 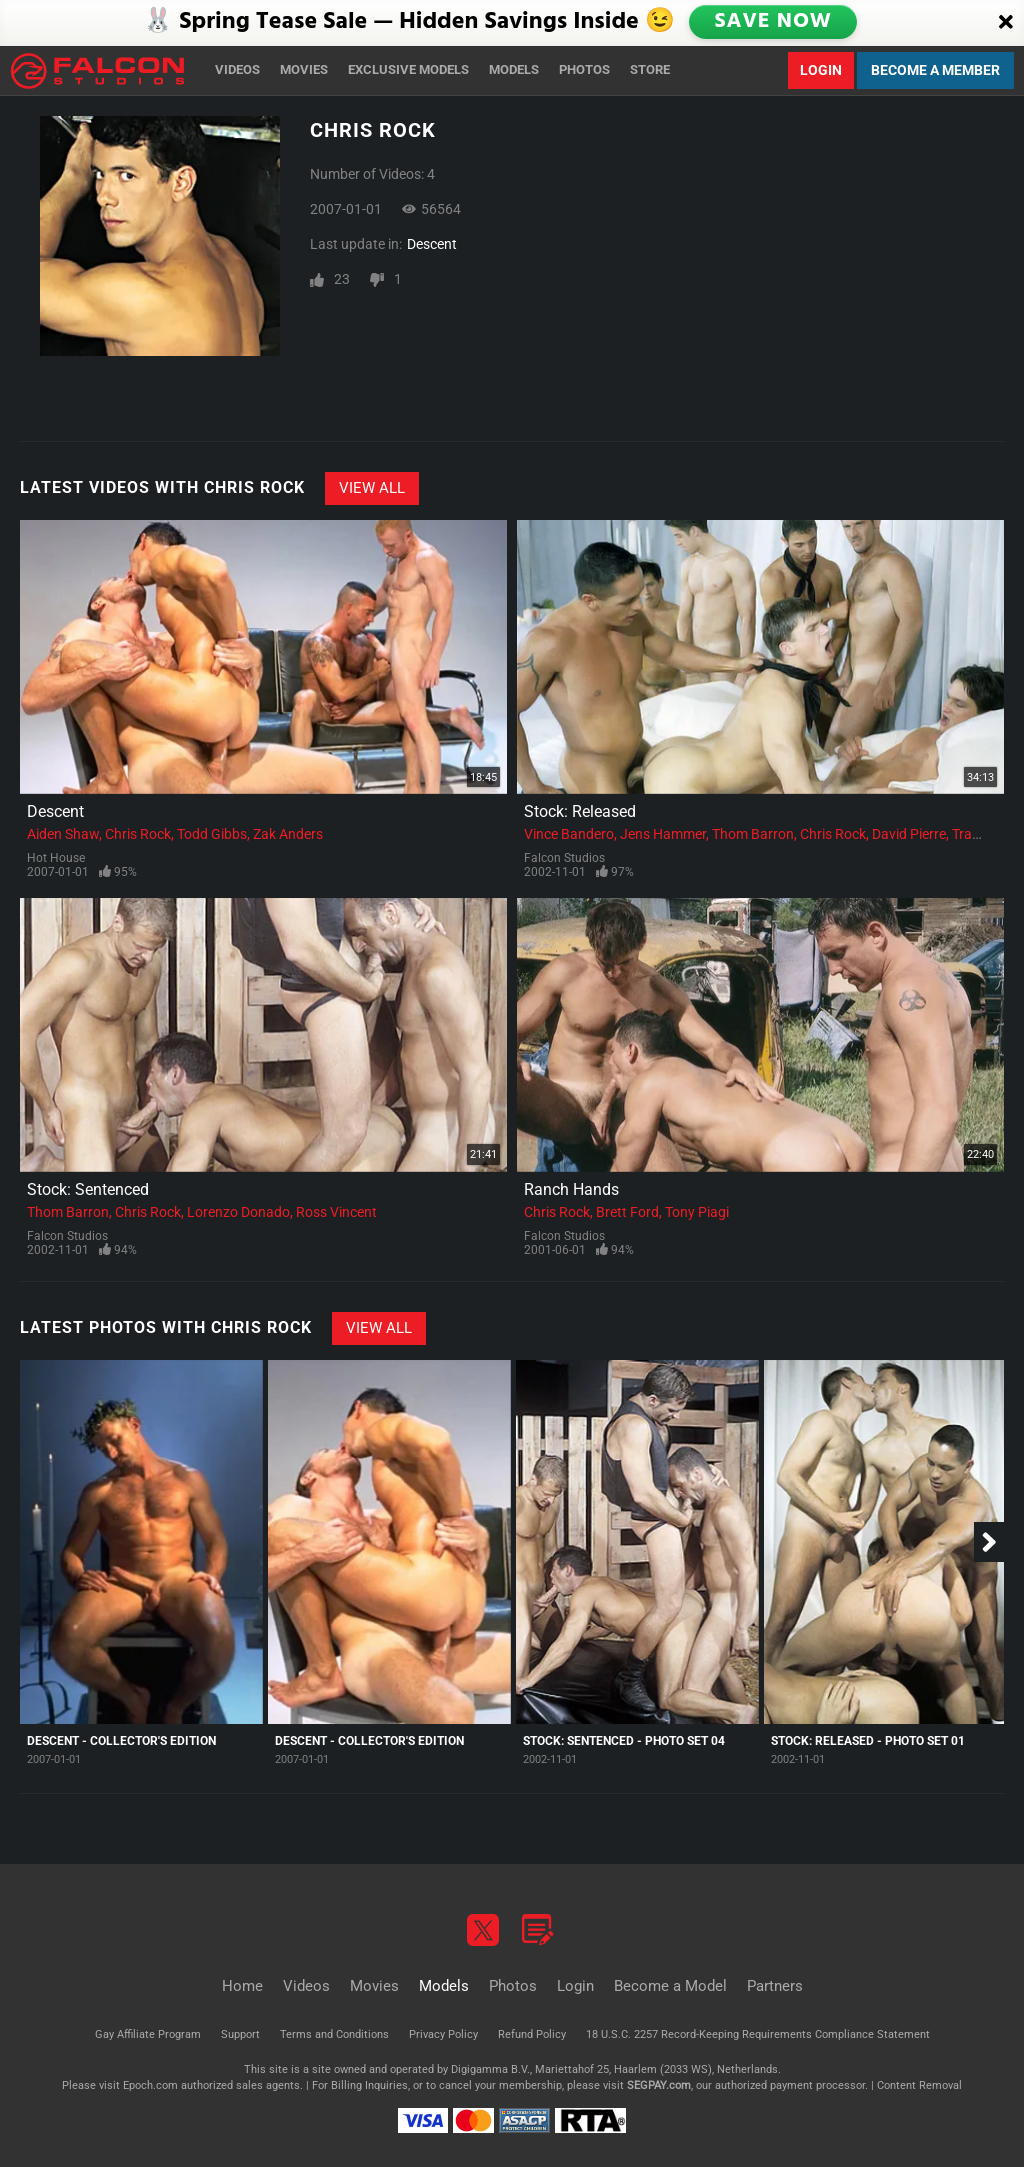 What do you see at coordinates (772, 22) in the screenshot?
I see `SAVE NOW` at bounding box center [772, 22].